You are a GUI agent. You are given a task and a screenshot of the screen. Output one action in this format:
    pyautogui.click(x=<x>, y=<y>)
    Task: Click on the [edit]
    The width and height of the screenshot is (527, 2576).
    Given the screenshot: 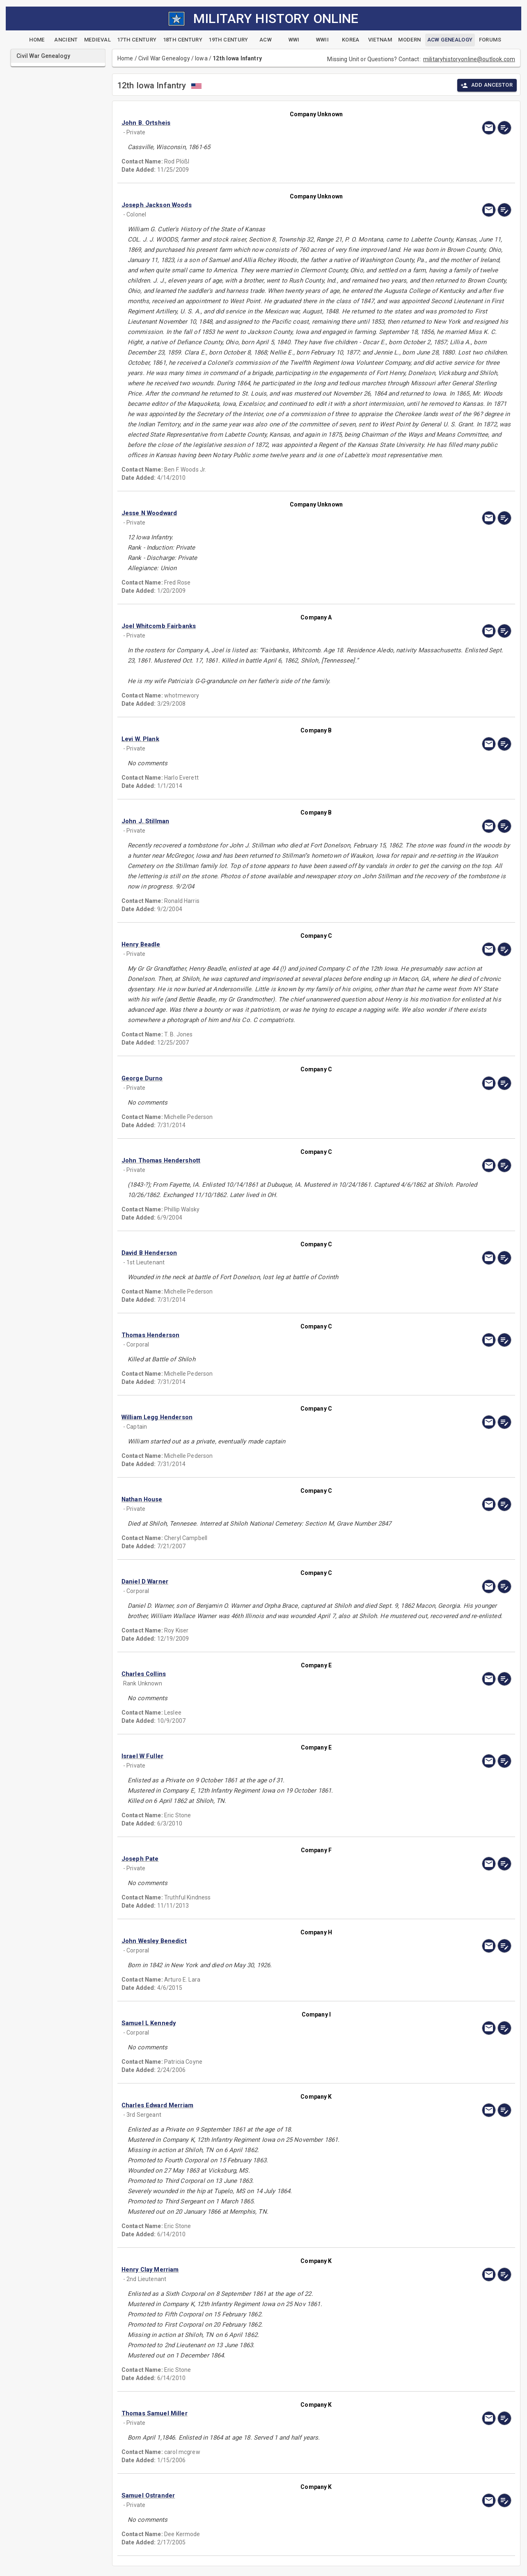 What is the action you would take?
    pyautogui.click(x=504, y=127)
    